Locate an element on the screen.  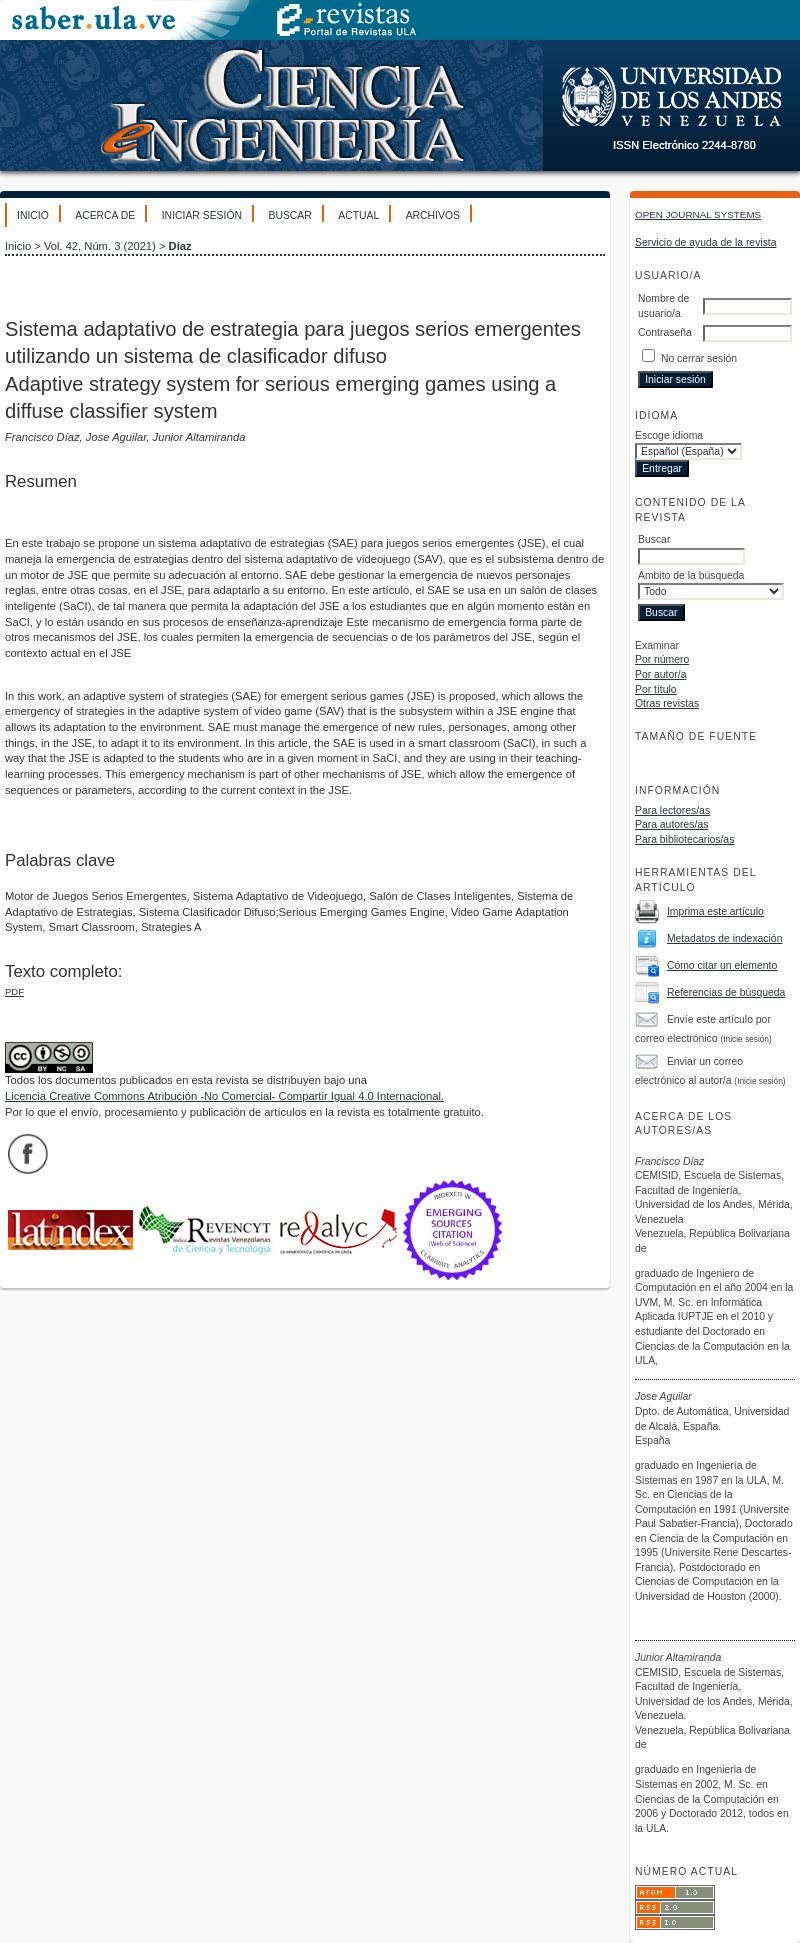
Para lectores/as is located at coordinates (672, 810).